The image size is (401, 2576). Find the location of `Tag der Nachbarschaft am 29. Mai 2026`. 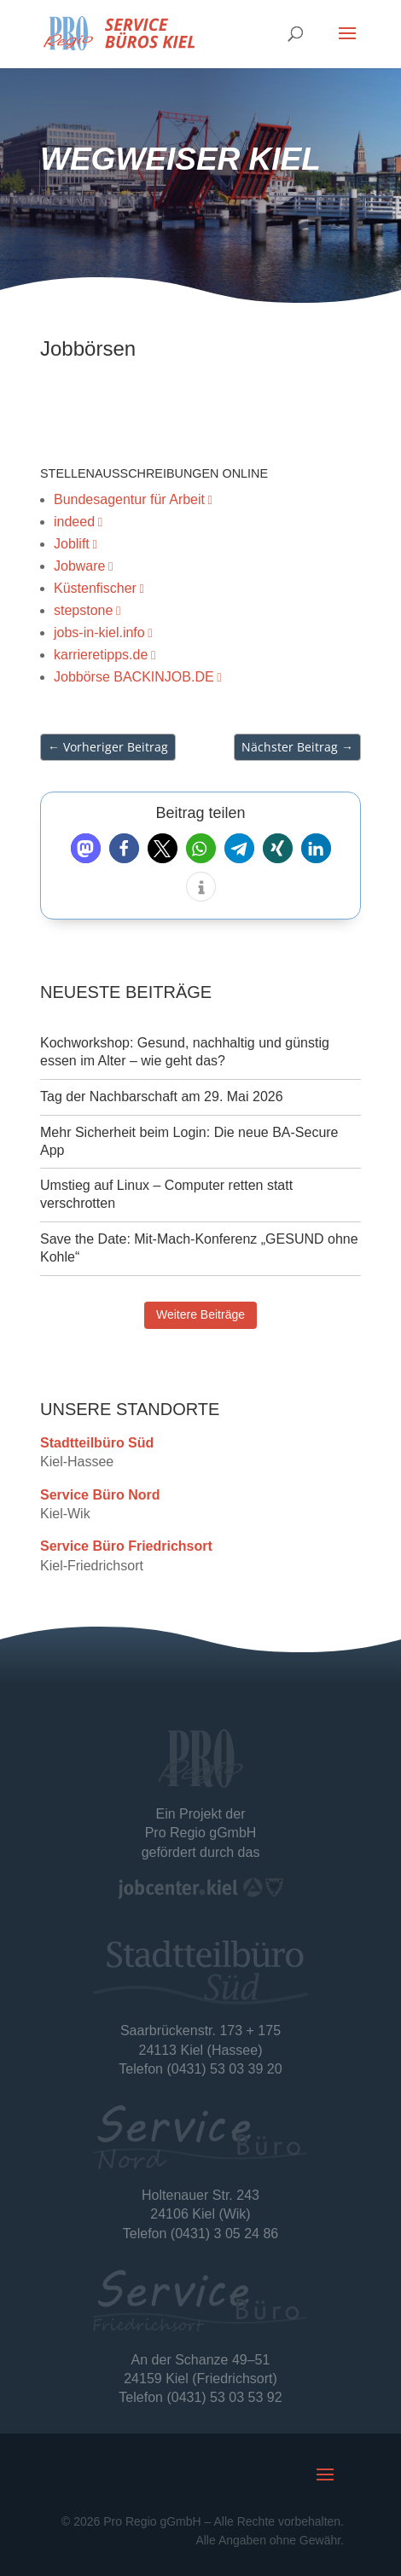

Tag der Nachbarschaft am 29. Mai 2026 is located at coordinates (161, 1096).